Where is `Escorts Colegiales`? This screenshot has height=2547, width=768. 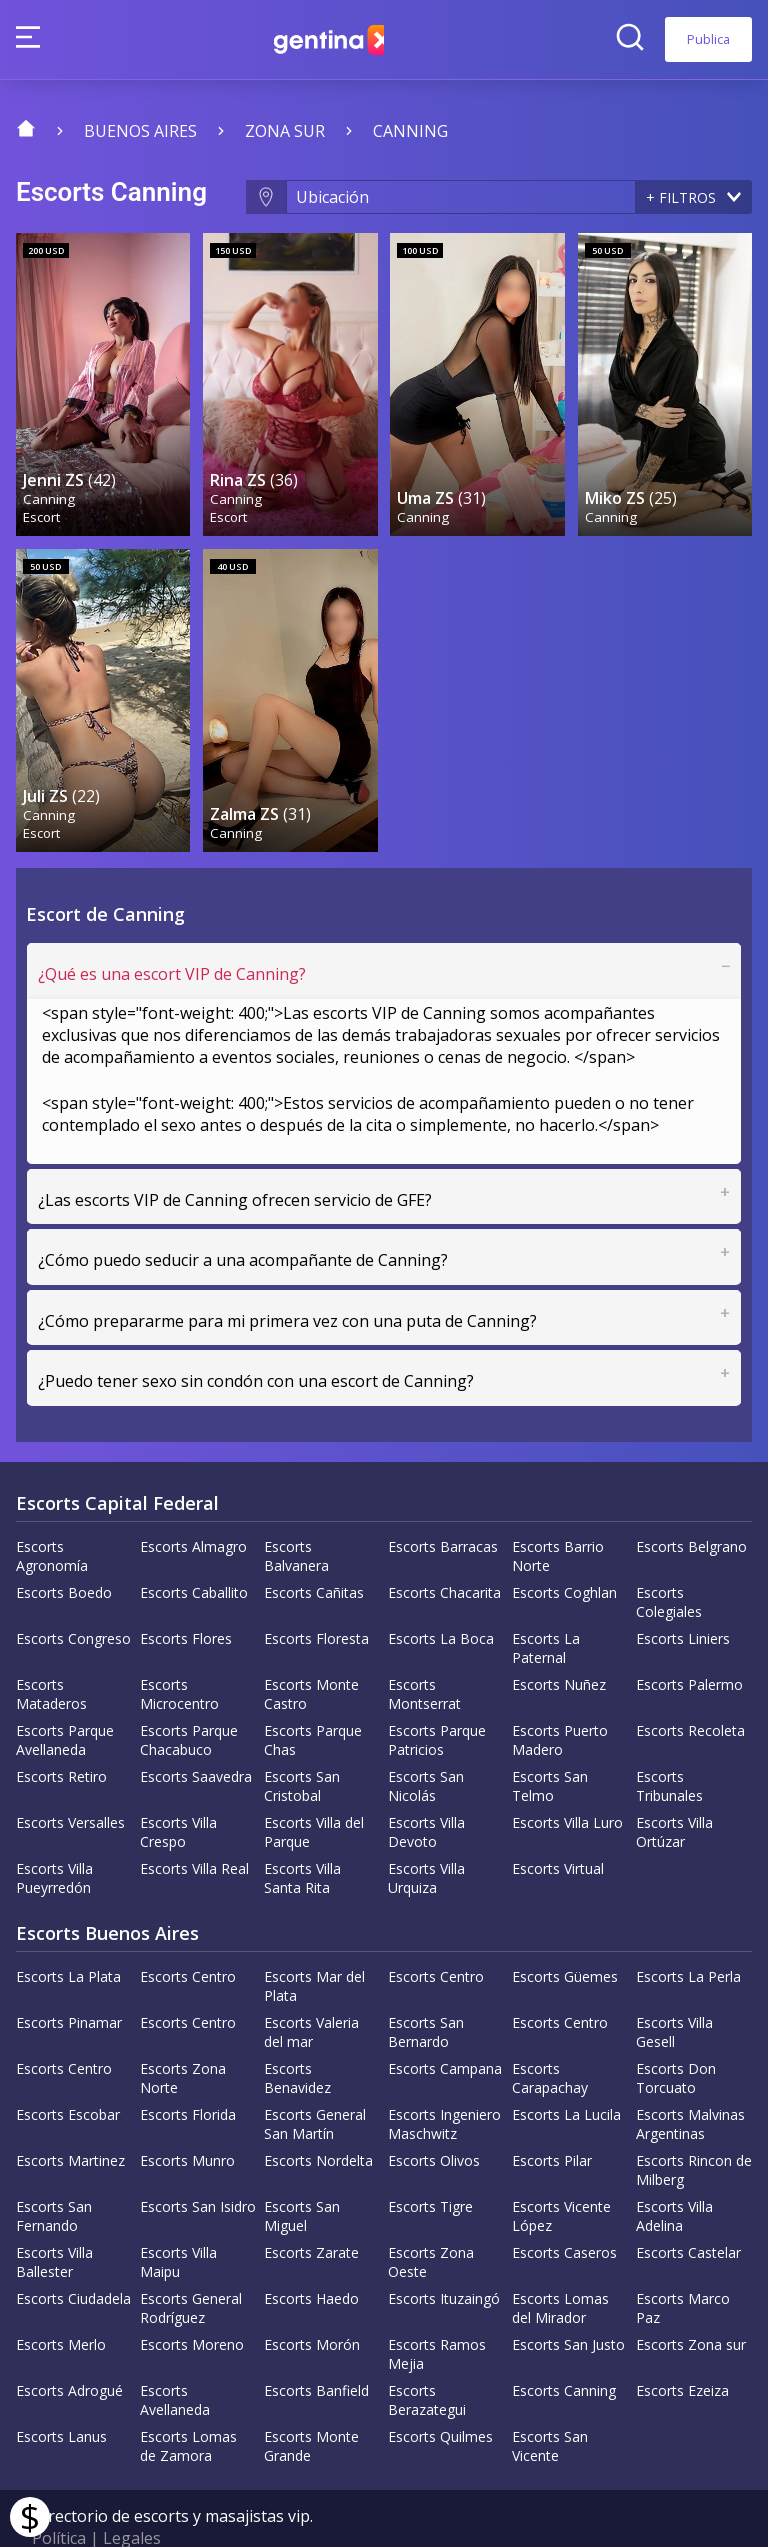
Escorts Colegiales is located at coordinates (669, 1563).